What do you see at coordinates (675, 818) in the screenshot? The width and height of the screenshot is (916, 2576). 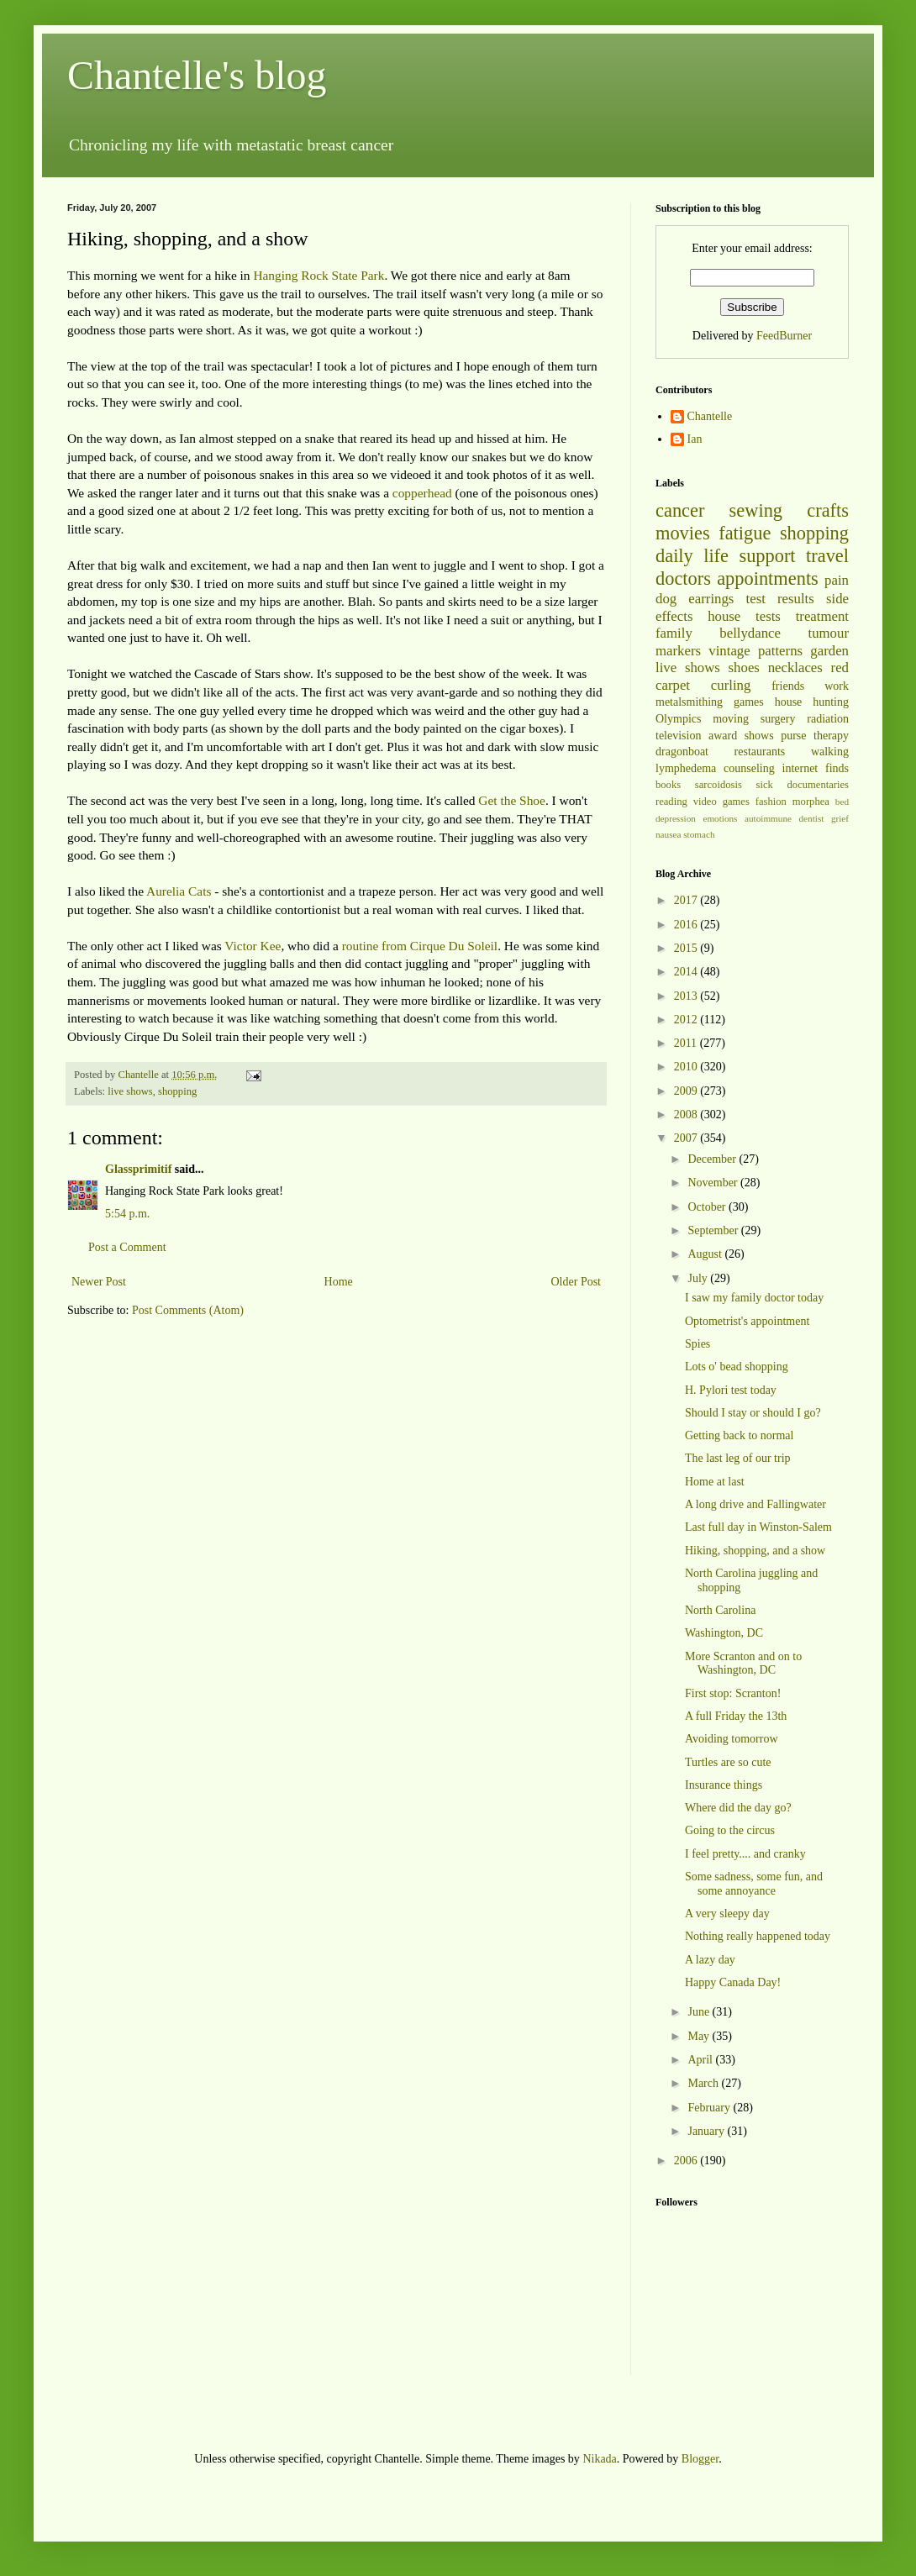 I see `depression` at bounding box center [675, 818].